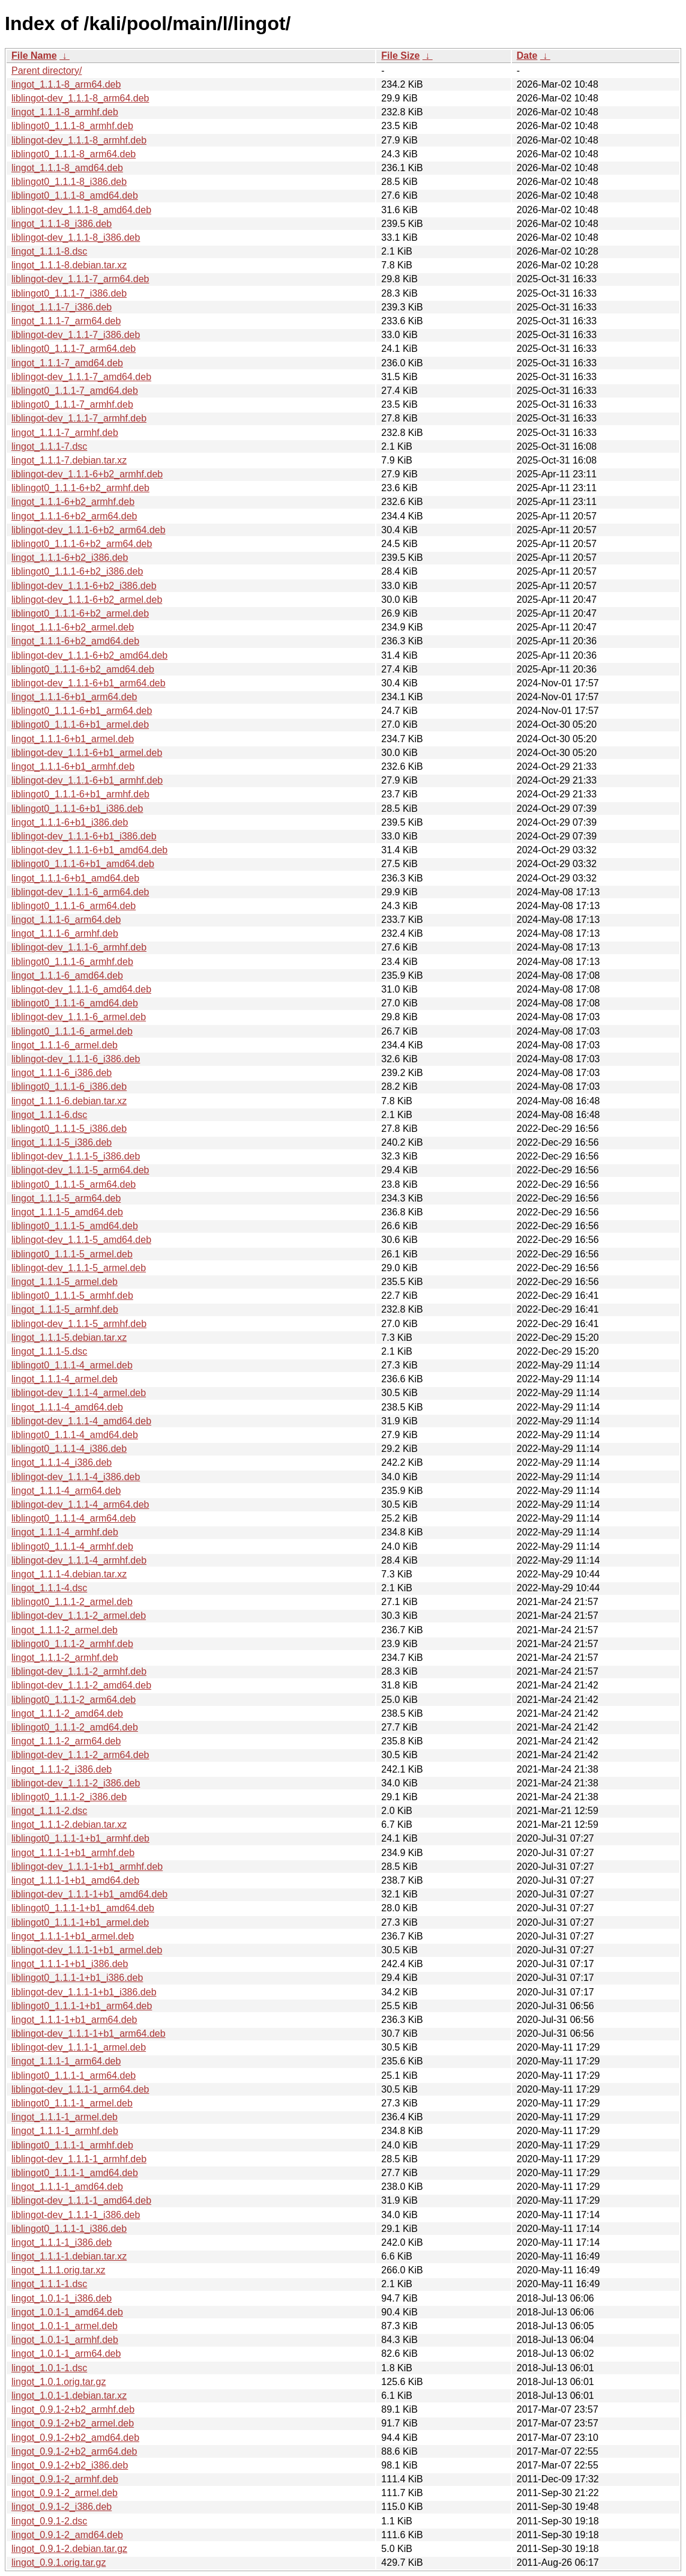 The image size is (686, 2576). What do you see at coordinates (75, 641) in the screenshot?
I see `lingot_1.1.1-6+b2_amd64.deb` at bounding box center [75, 641].